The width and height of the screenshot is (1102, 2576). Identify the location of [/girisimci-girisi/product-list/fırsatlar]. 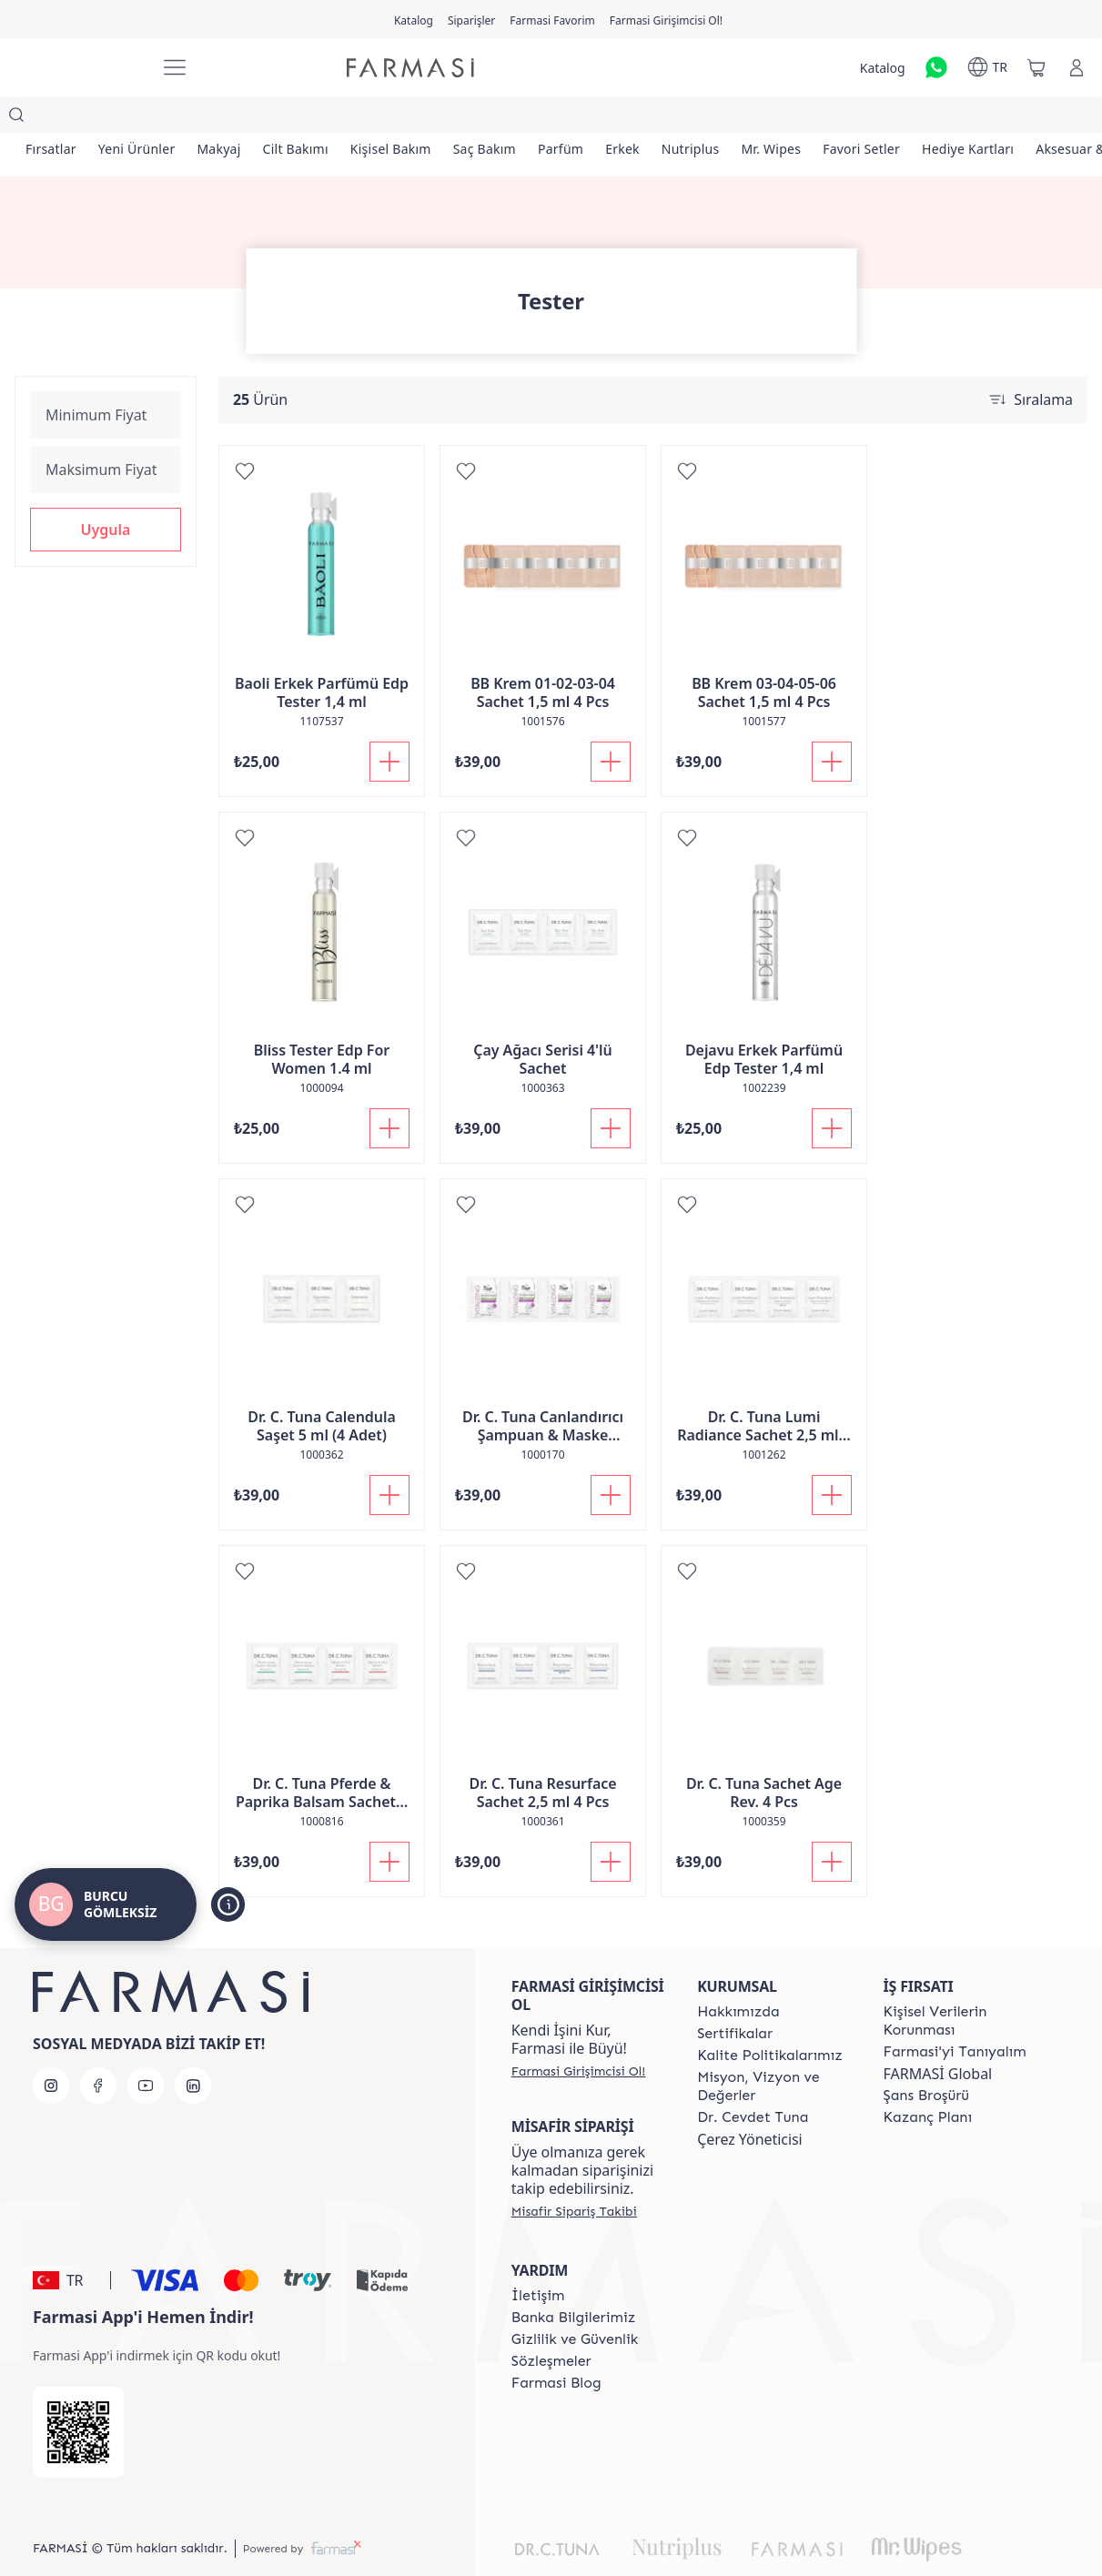
(55, 118).